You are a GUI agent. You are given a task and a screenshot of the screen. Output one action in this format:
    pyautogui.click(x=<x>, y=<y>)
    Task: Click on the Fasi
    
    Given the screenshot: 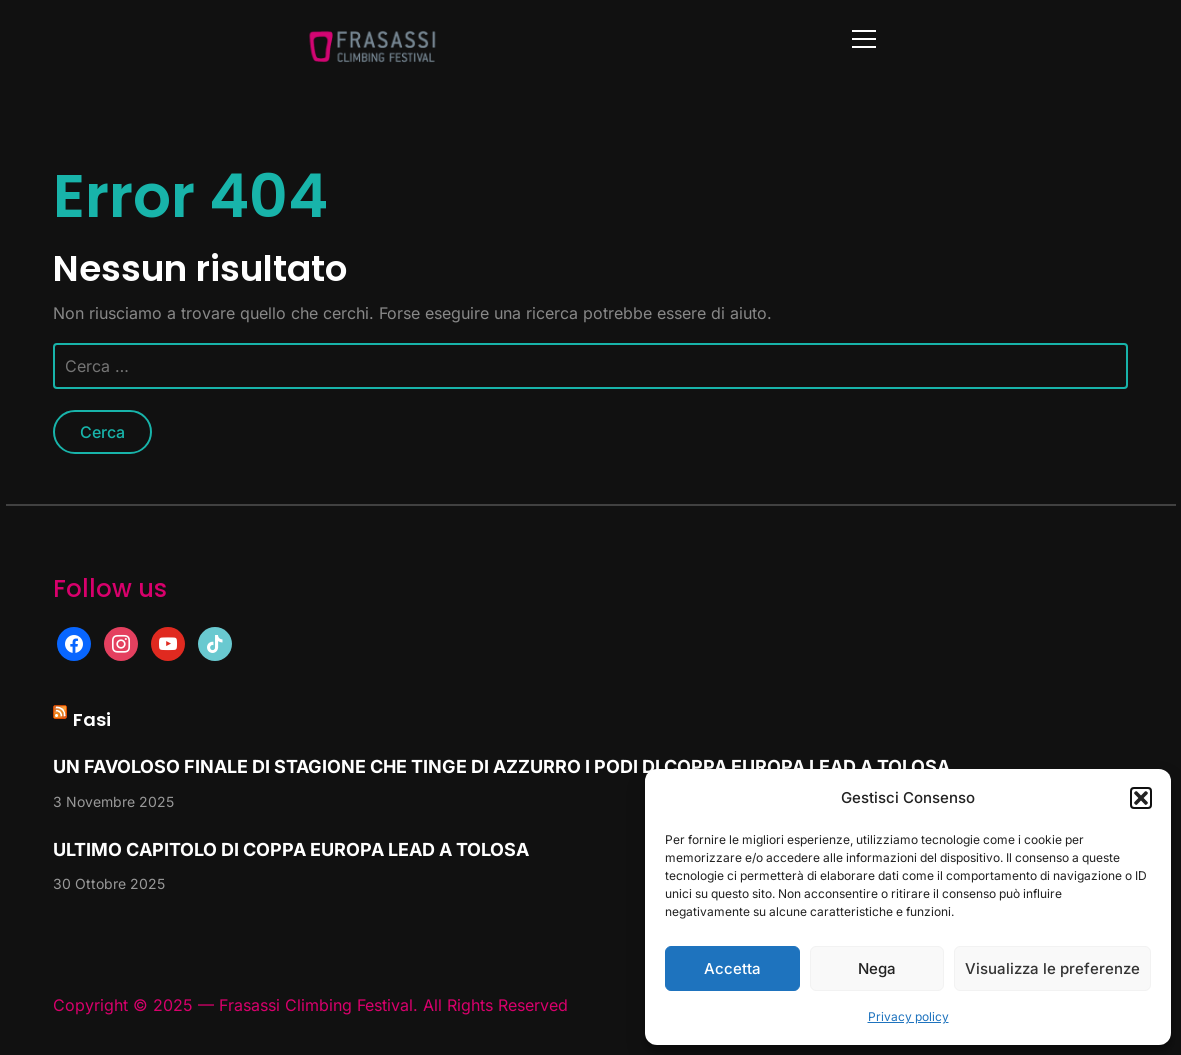 What is the action you would take?
    pyautogui.click(x=92, y=719)
    